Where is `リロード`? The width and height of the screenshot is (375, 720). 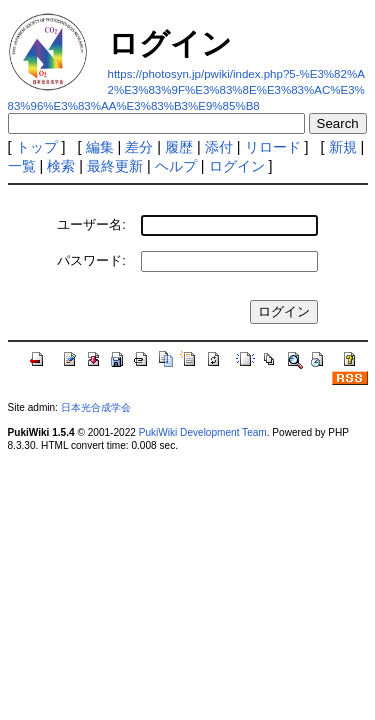 リロード is located at coordinates (273, 147).